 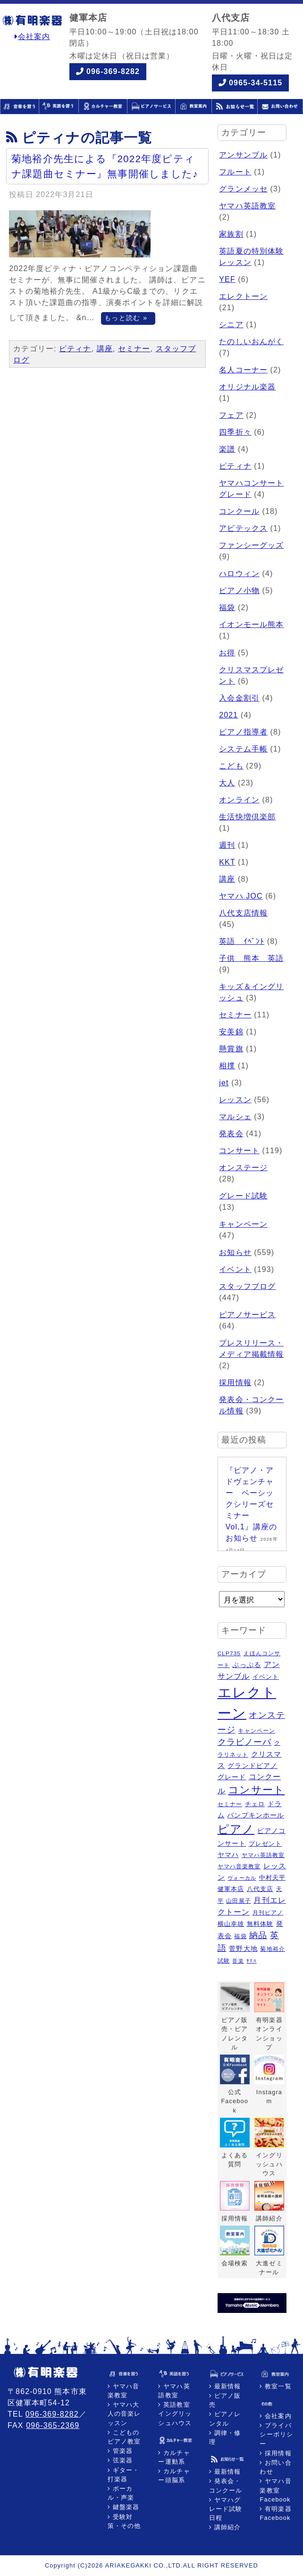 What do you see at coordinates (265, 1676) in the screenshot?
I see `イベント [イベント (6個の項目)]` at bounding box center [265, 1676].